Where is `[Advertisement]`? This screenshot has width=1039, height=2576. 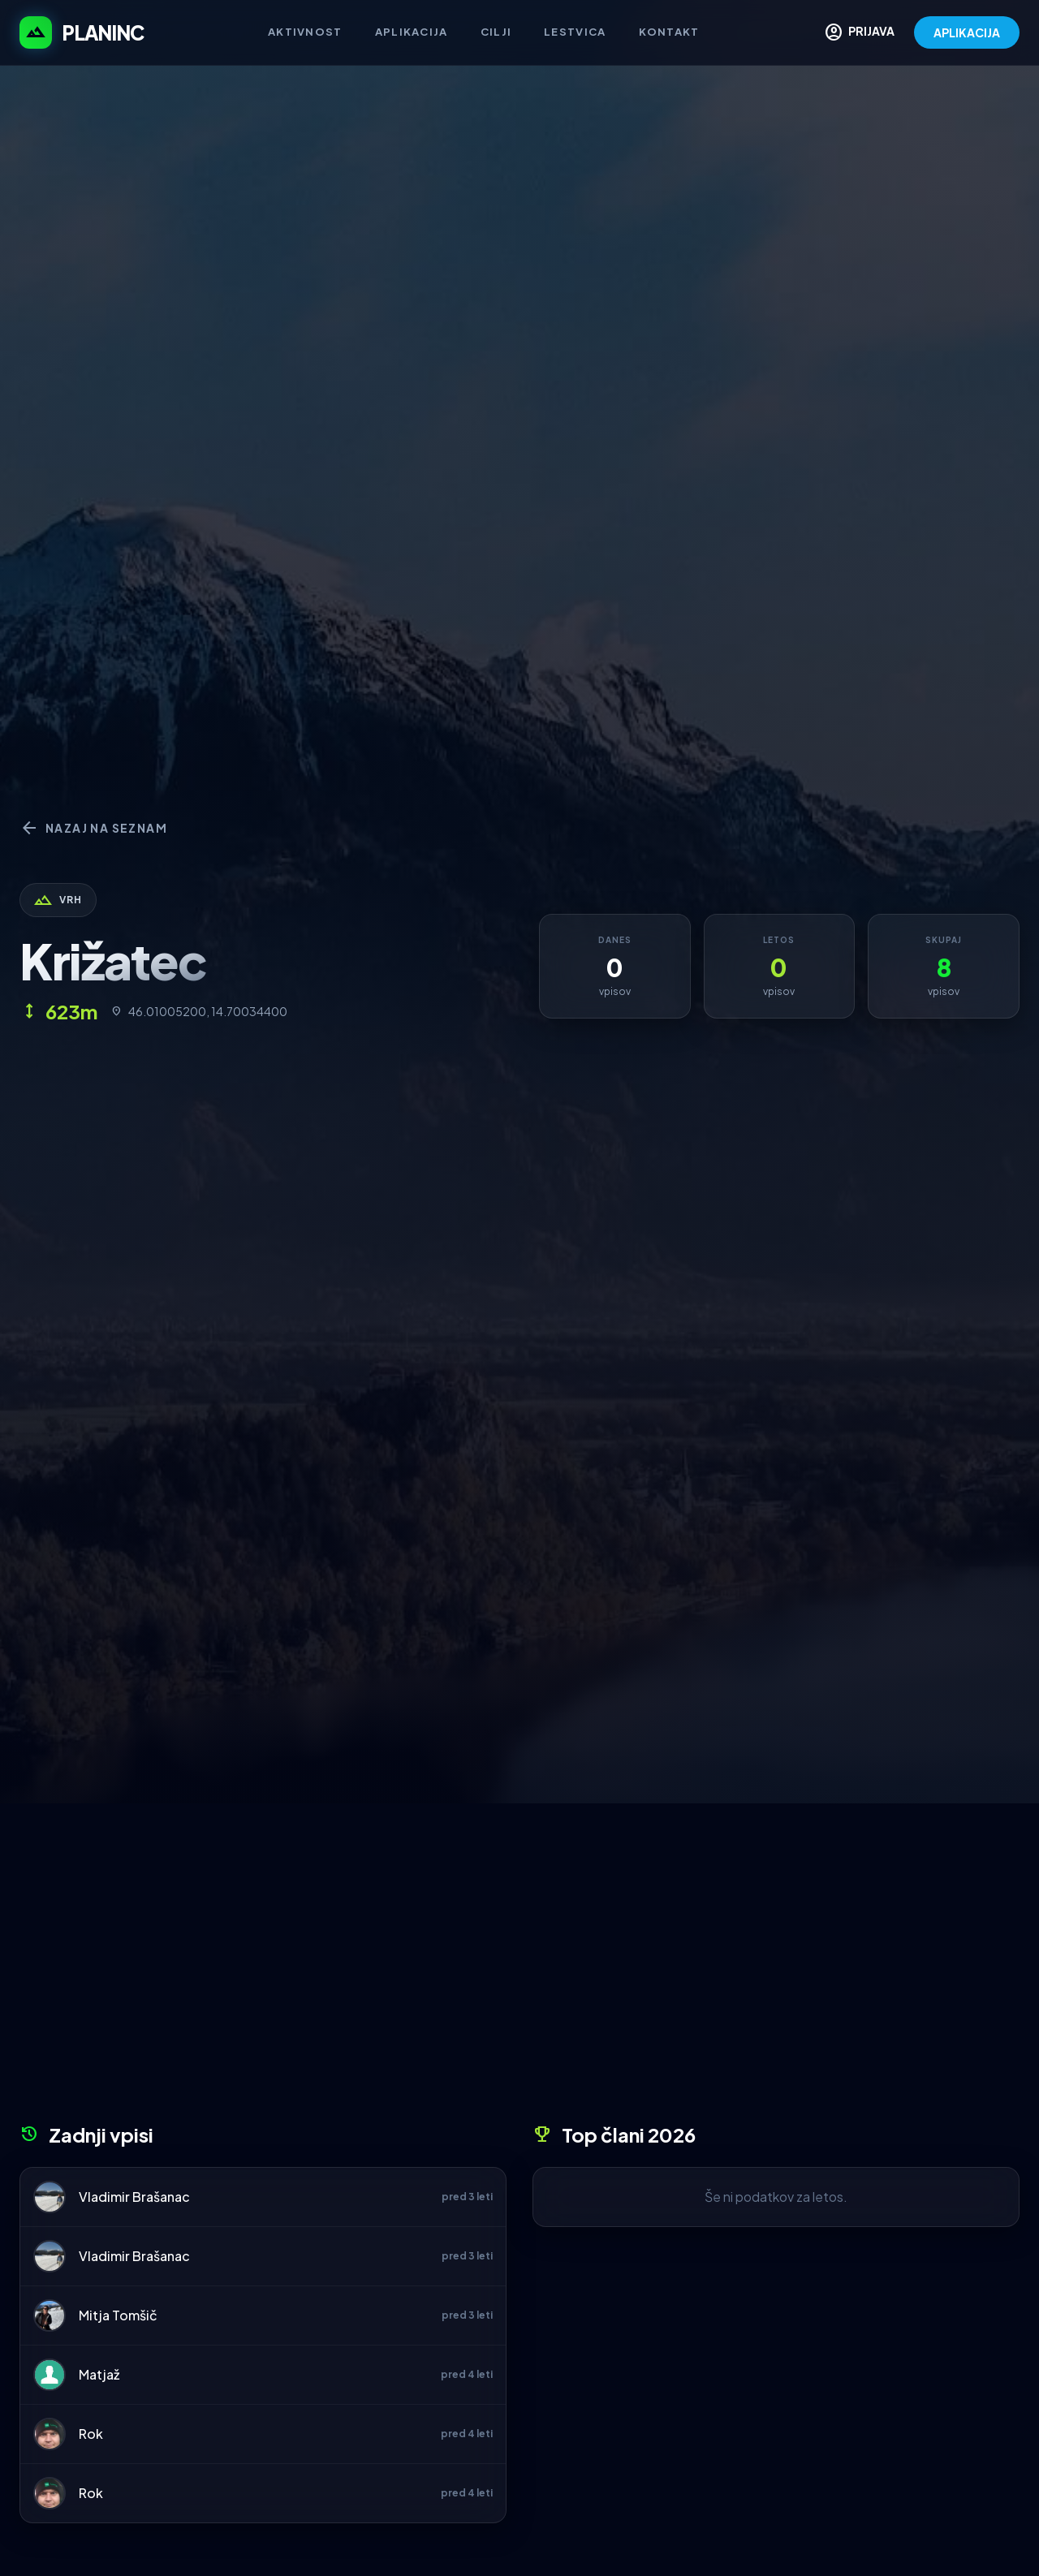 [Advertisement] is located at coordinates (519, 1969).